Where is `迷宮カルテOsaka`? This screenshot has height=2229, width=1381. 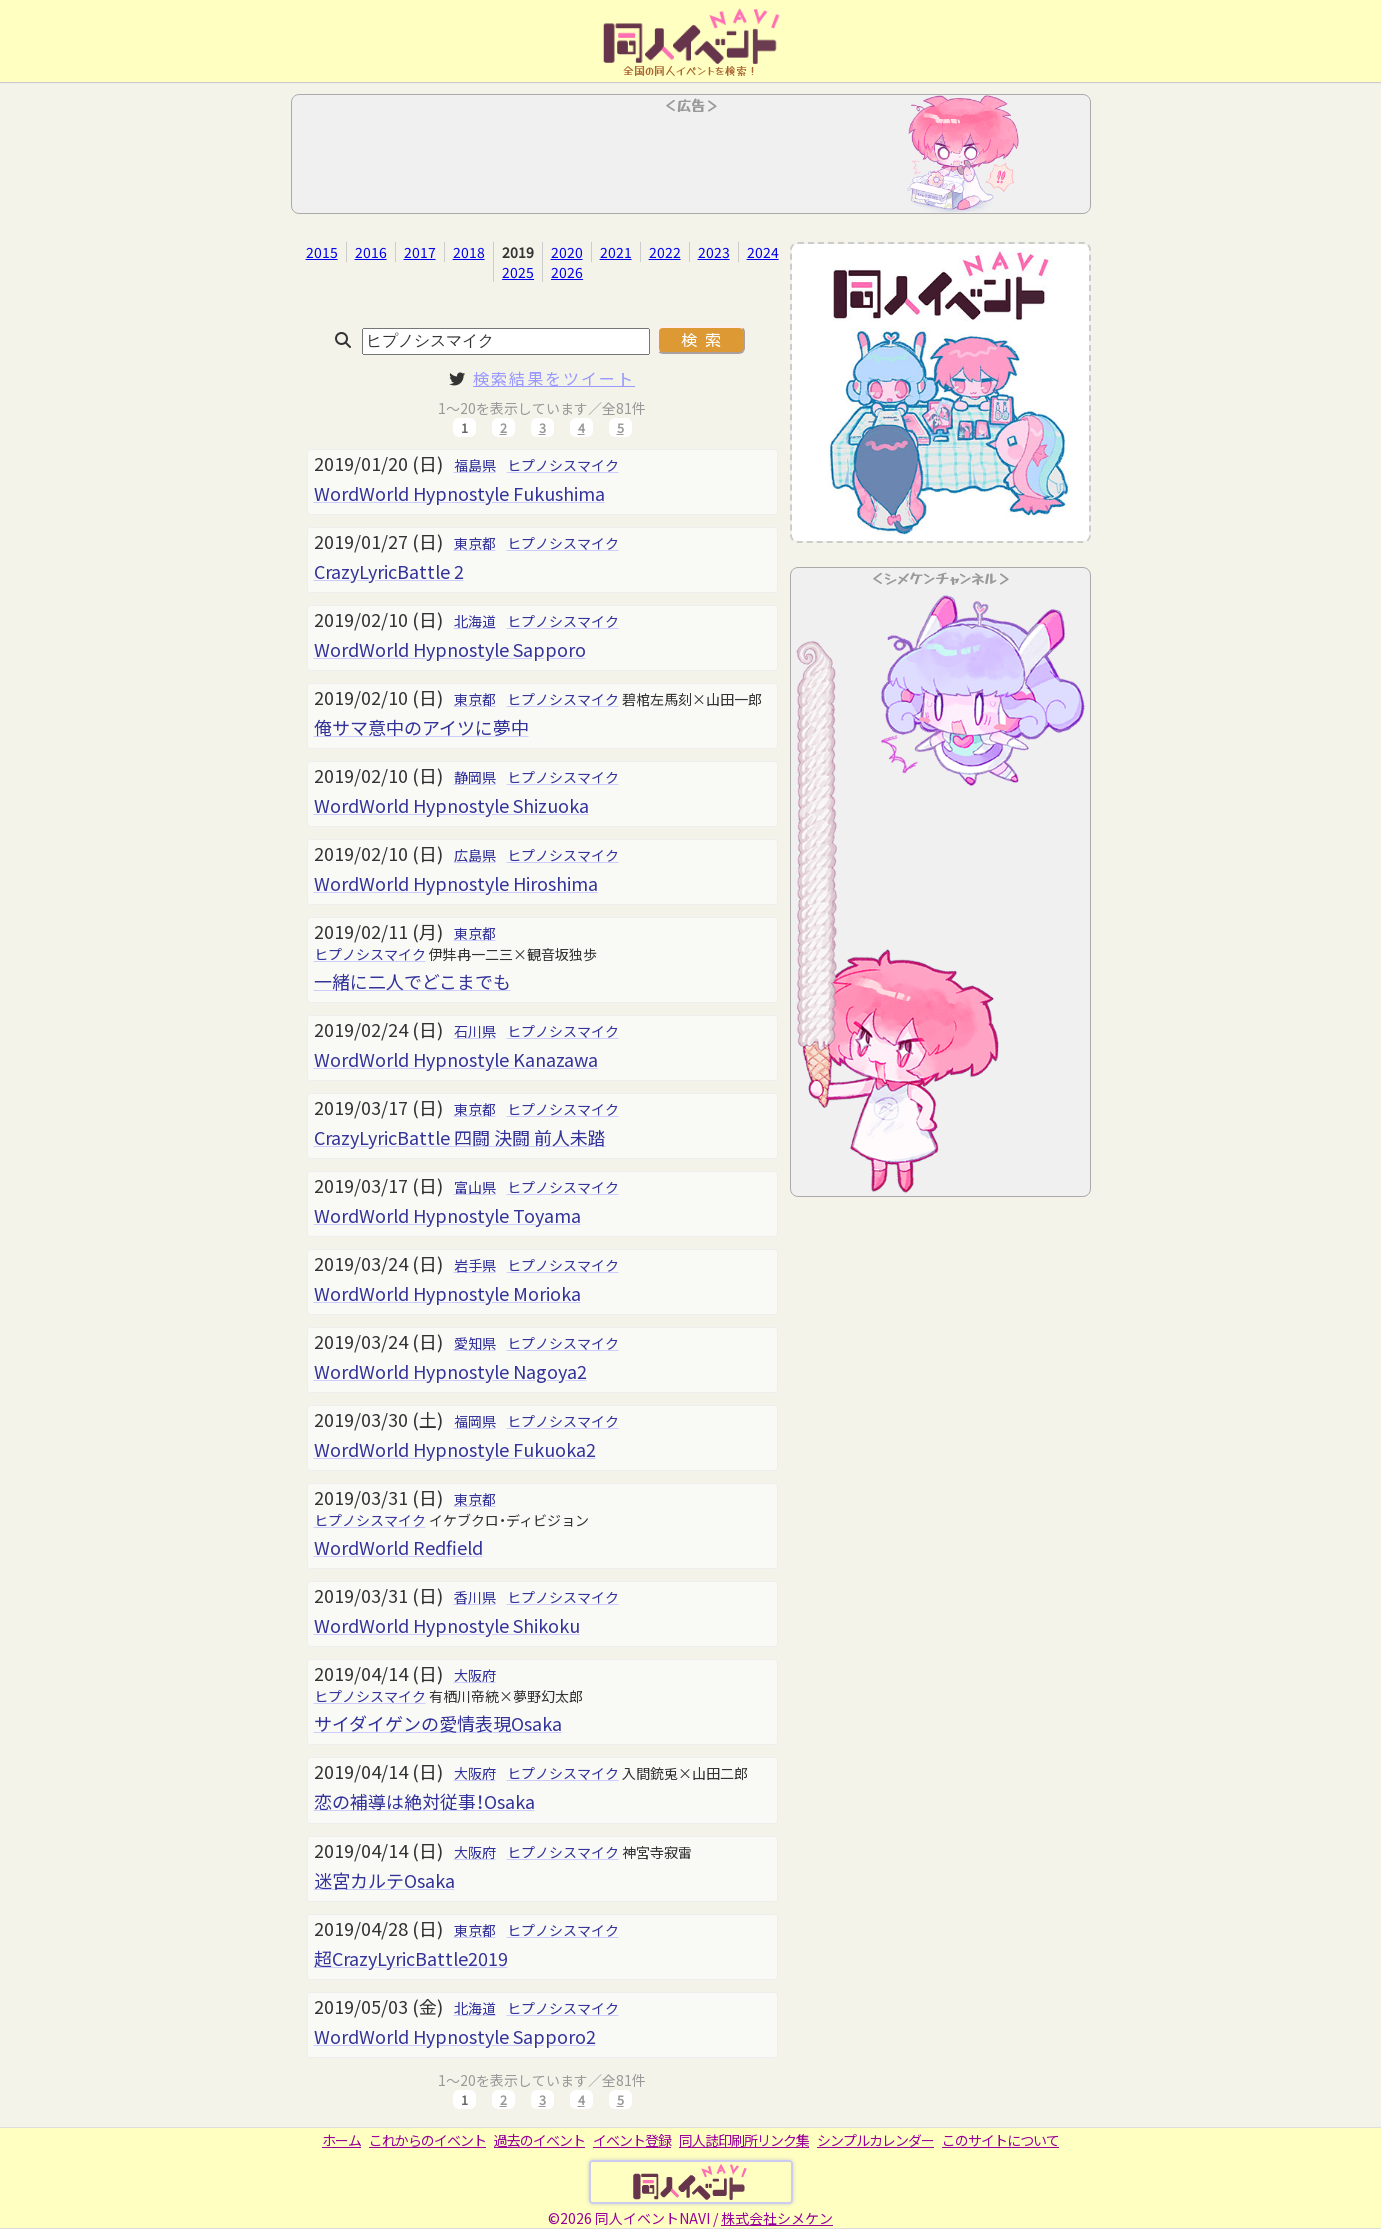
迷宮カルテOsaka is located at coordinates (384, 1880).